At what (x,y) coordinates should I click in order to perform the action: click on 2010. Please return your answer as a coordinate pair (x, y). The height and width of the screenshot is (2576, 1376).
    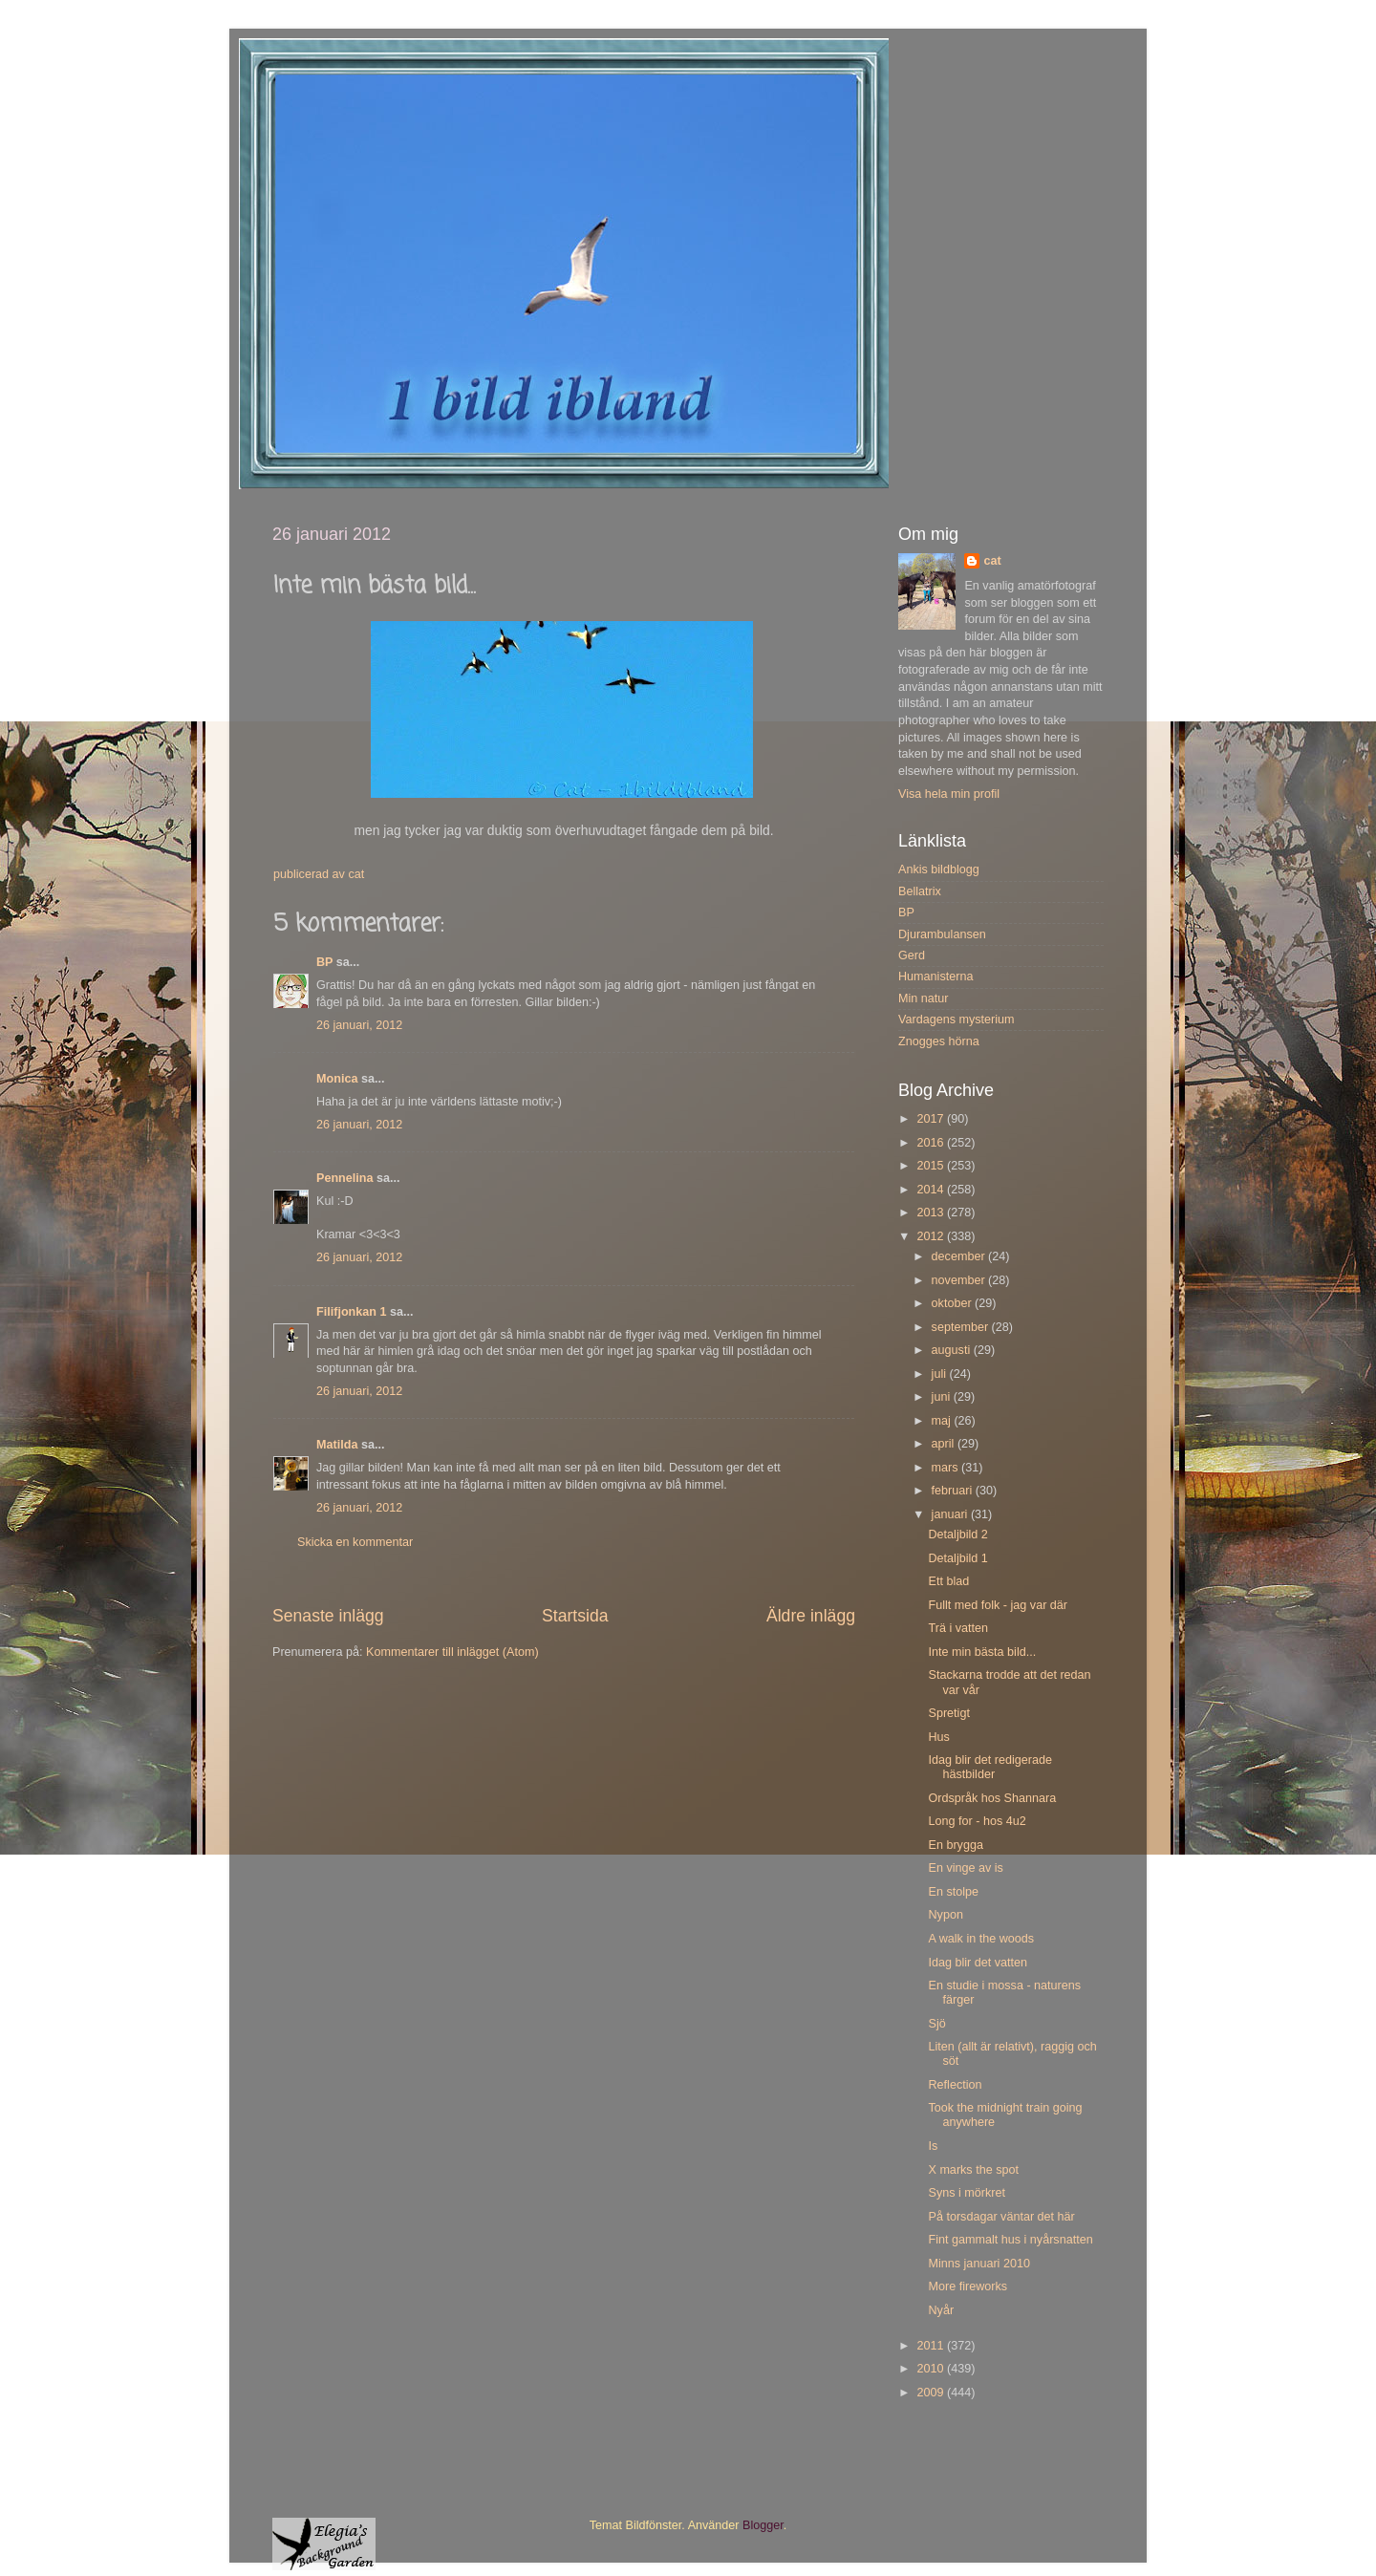
    Looking at the image, I should click on (931, 2368).